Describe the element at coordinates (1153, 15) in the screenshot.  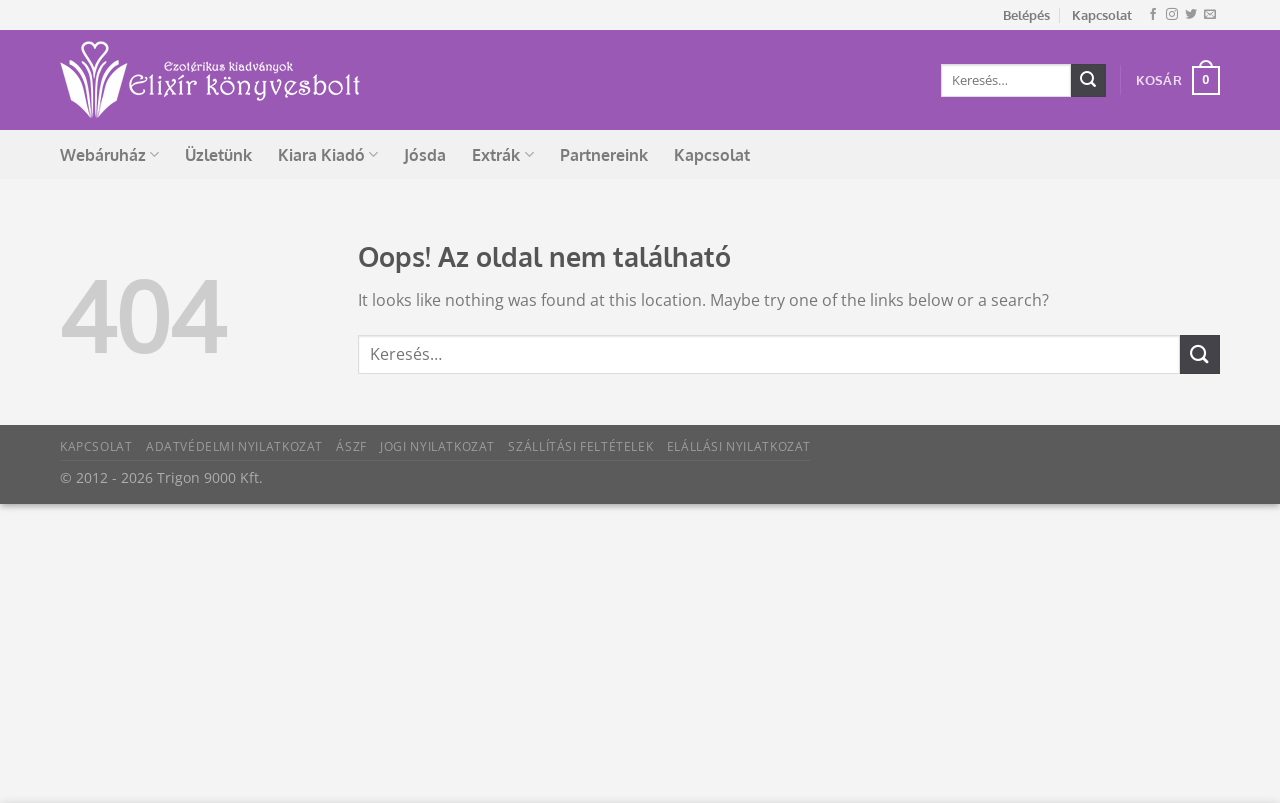
I see `[Követem a Facebookon]` at that location.